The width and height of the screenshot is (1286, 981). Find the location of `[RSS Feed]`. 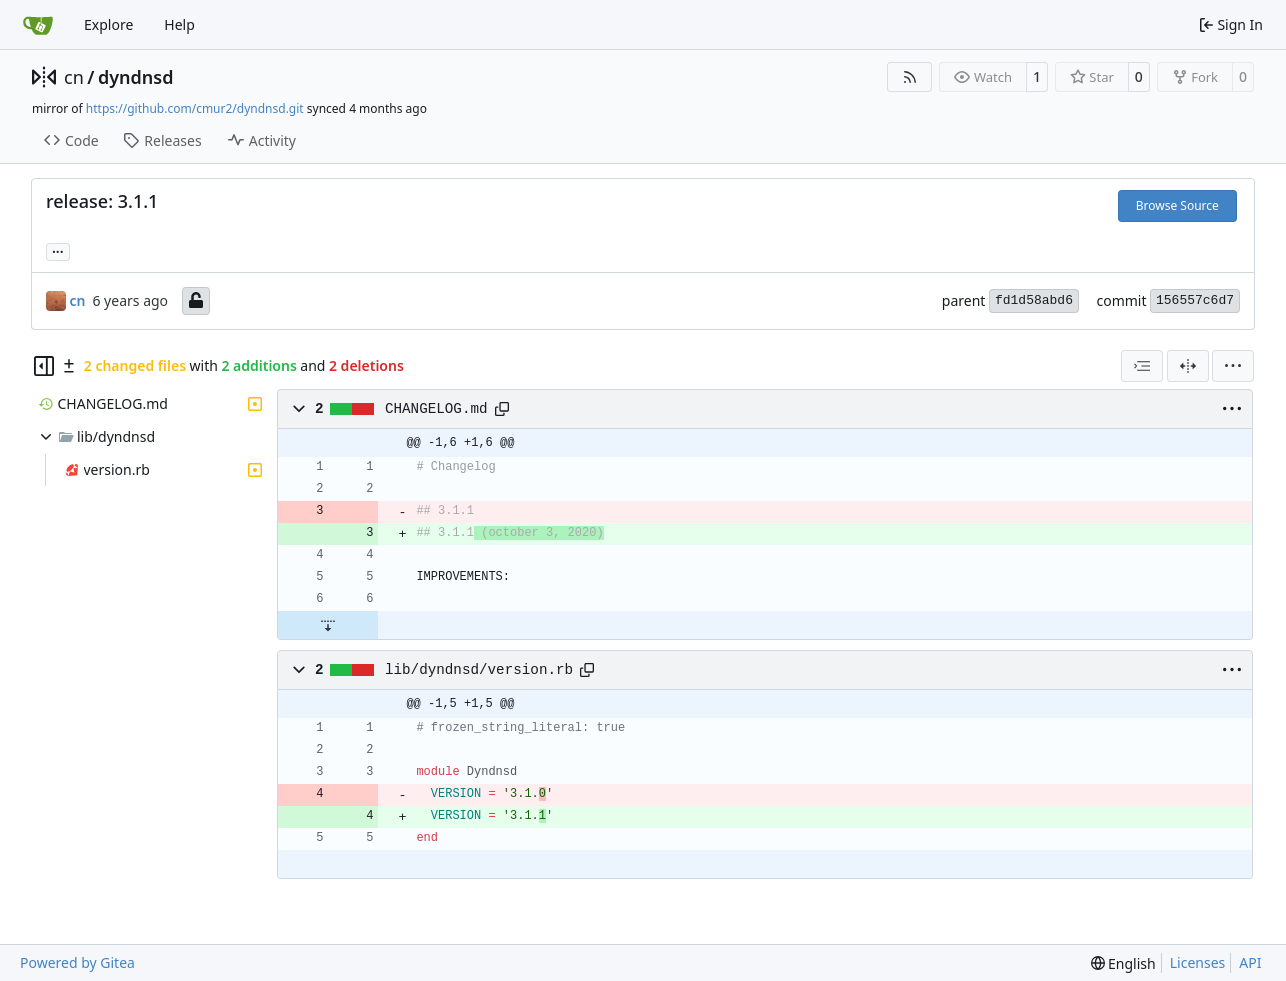

[RSS Feed] is located at coordinates (910, 77).